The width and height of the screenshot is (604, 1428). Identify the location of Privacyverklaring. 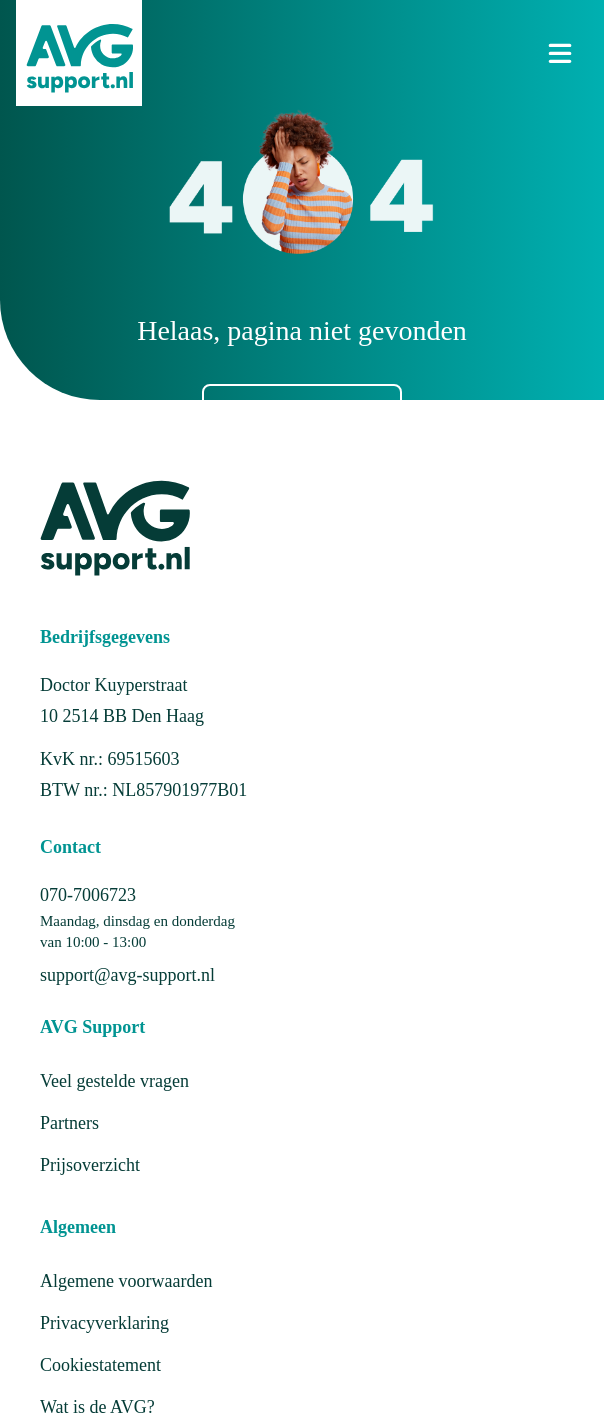
(104, 1323).